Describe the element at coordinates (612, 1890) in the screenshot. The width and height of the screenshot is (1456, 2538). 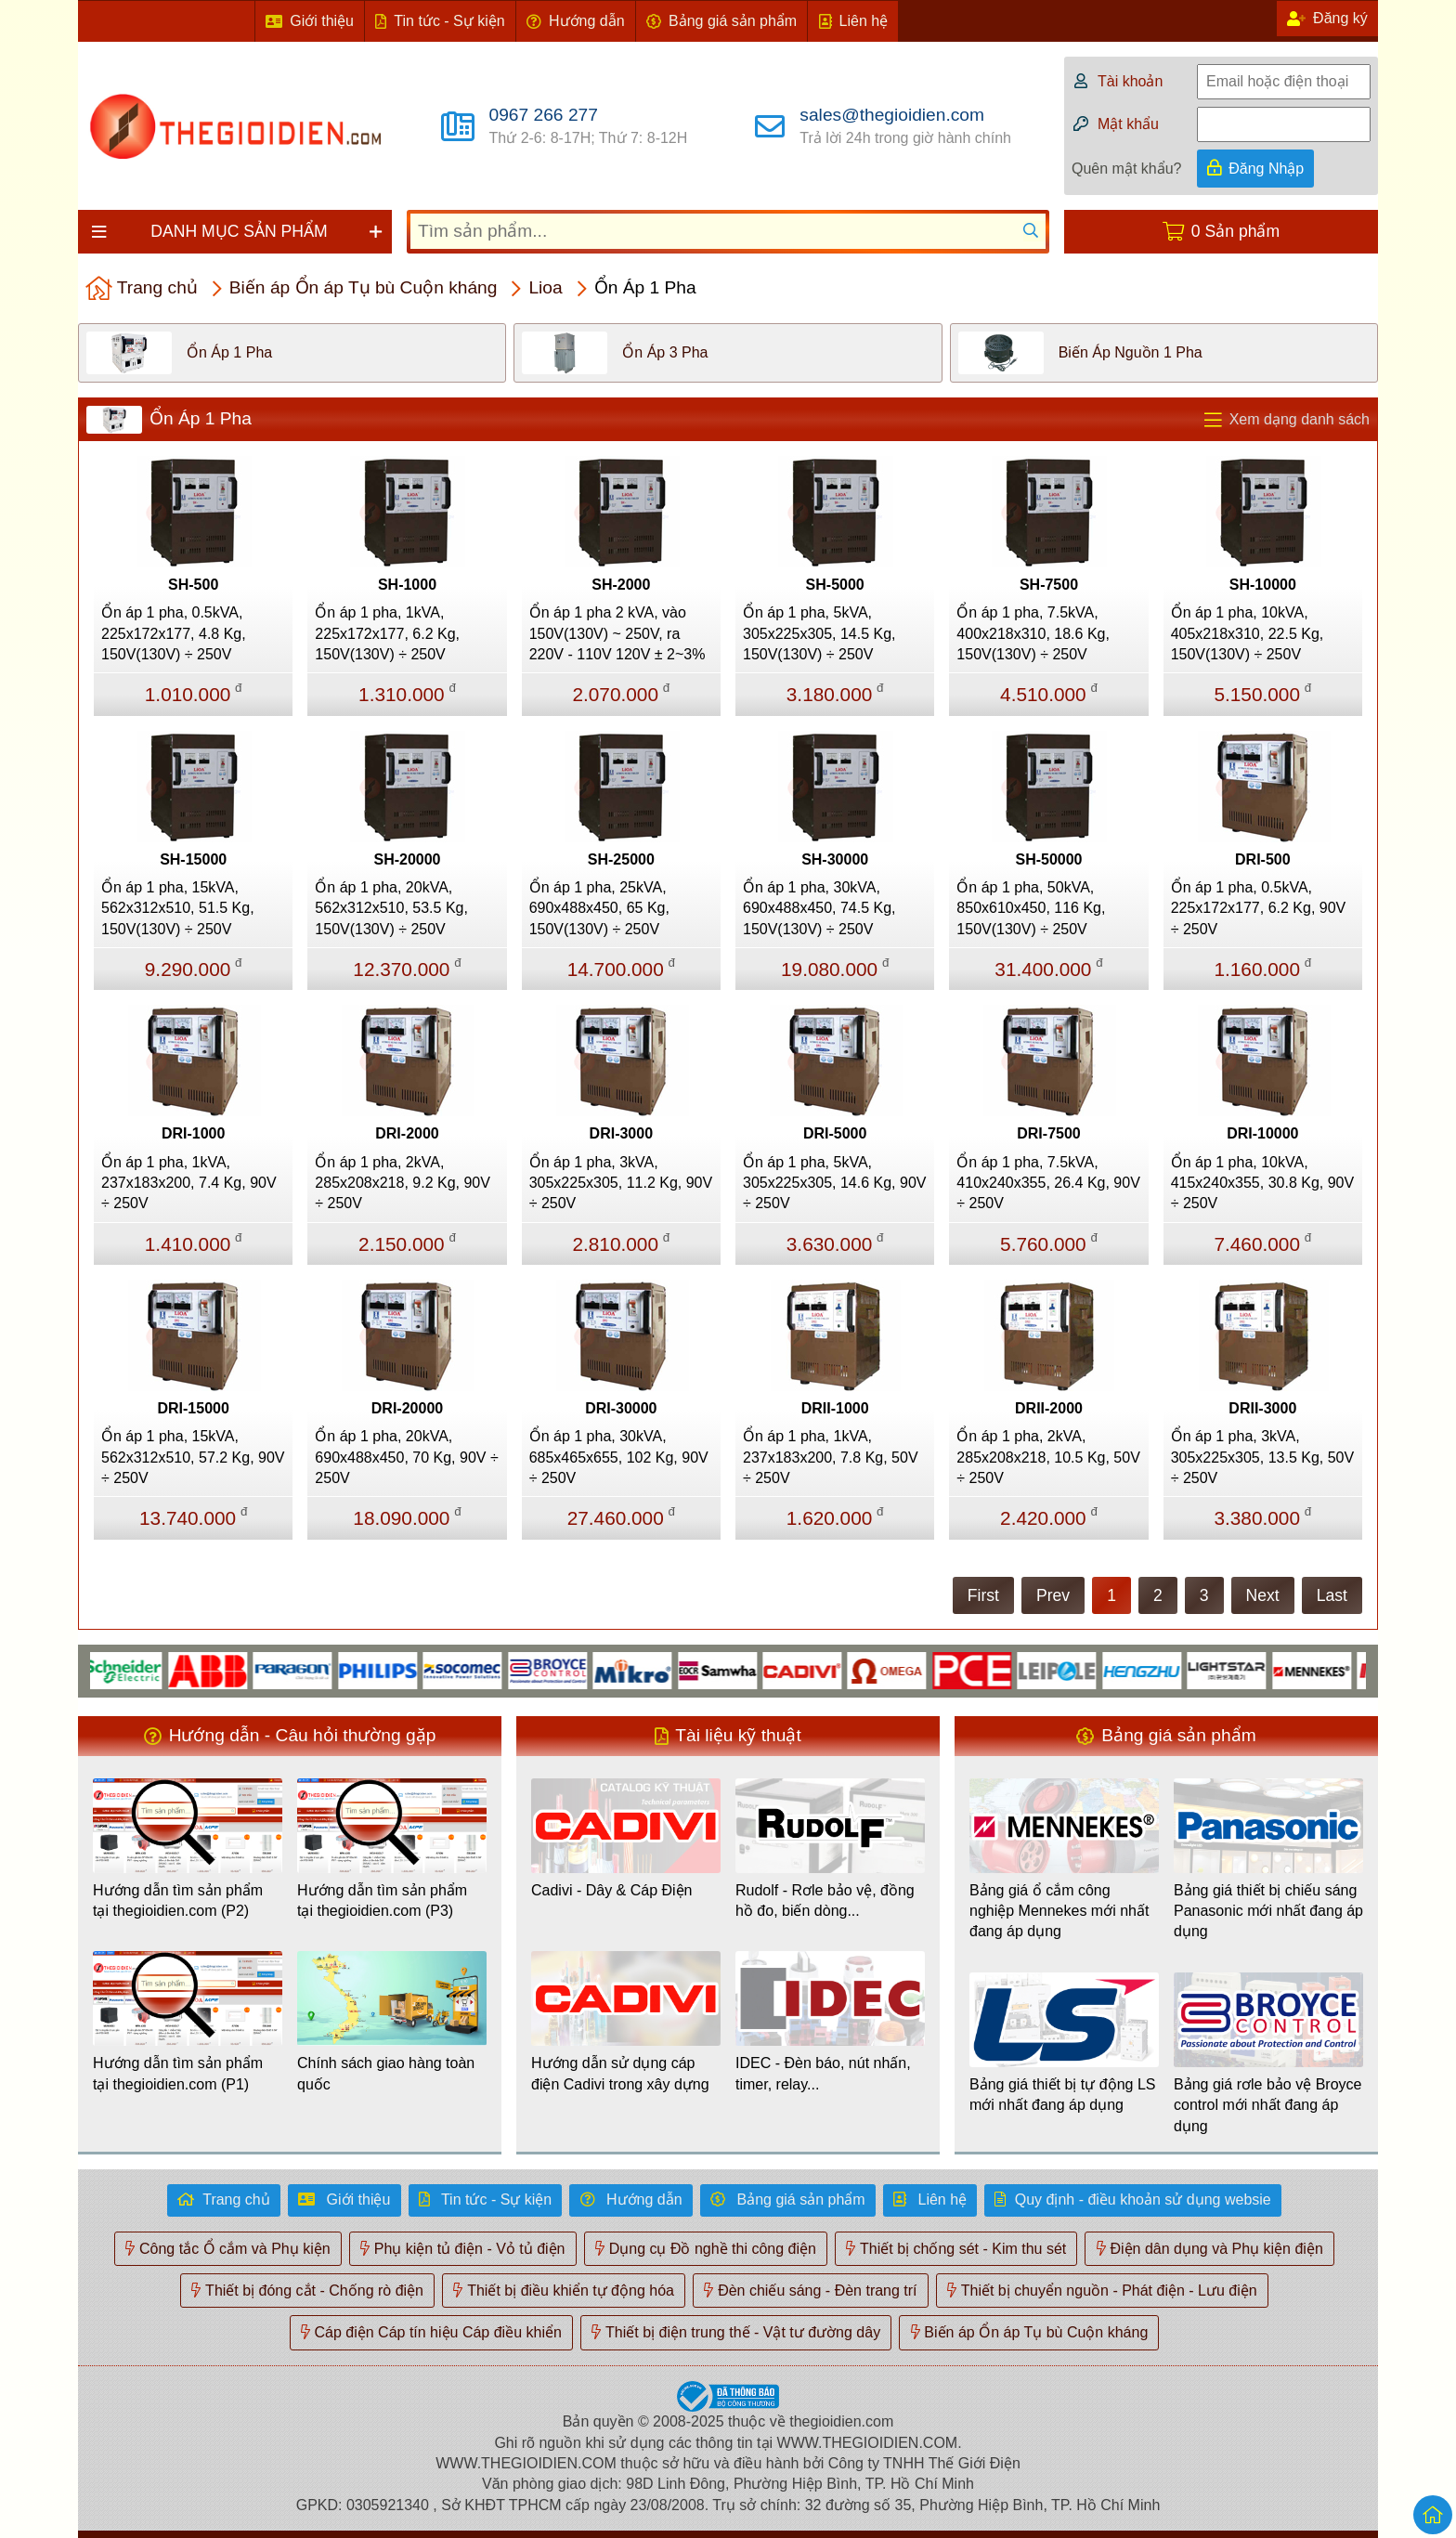
I see `Cadivi - Dây & Cáp Điện` at that location.